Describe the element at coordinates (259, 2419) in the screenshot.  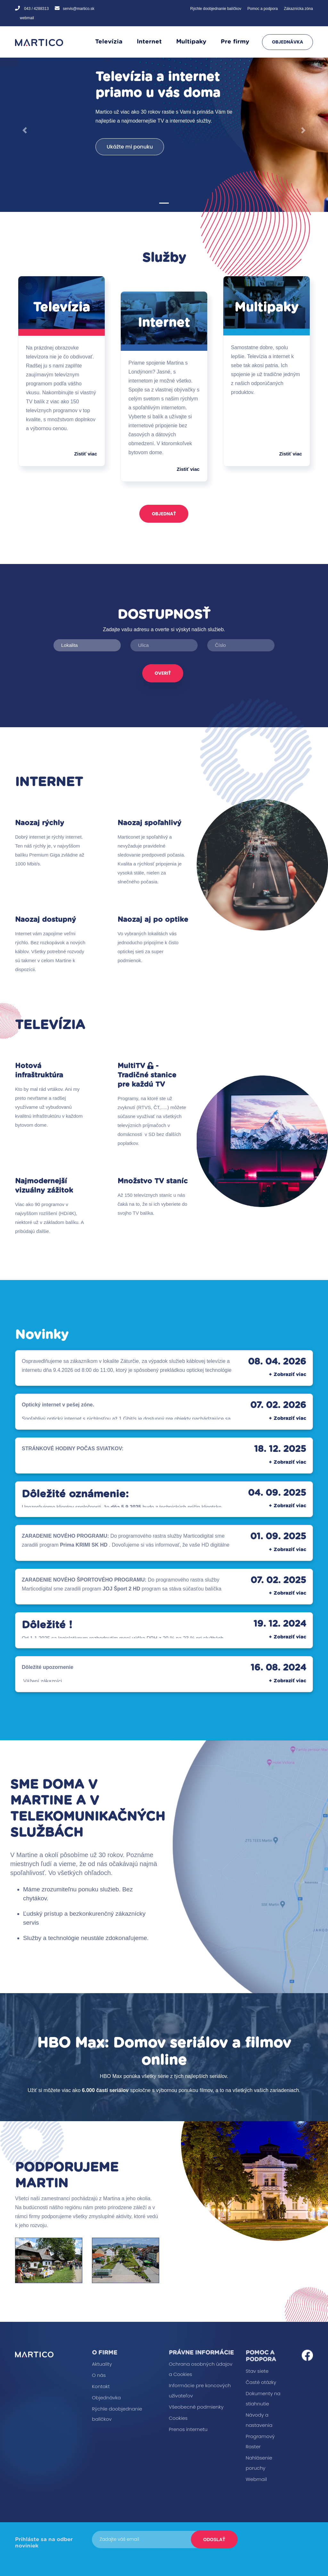
I see `Návody a nastavenia` at that location.